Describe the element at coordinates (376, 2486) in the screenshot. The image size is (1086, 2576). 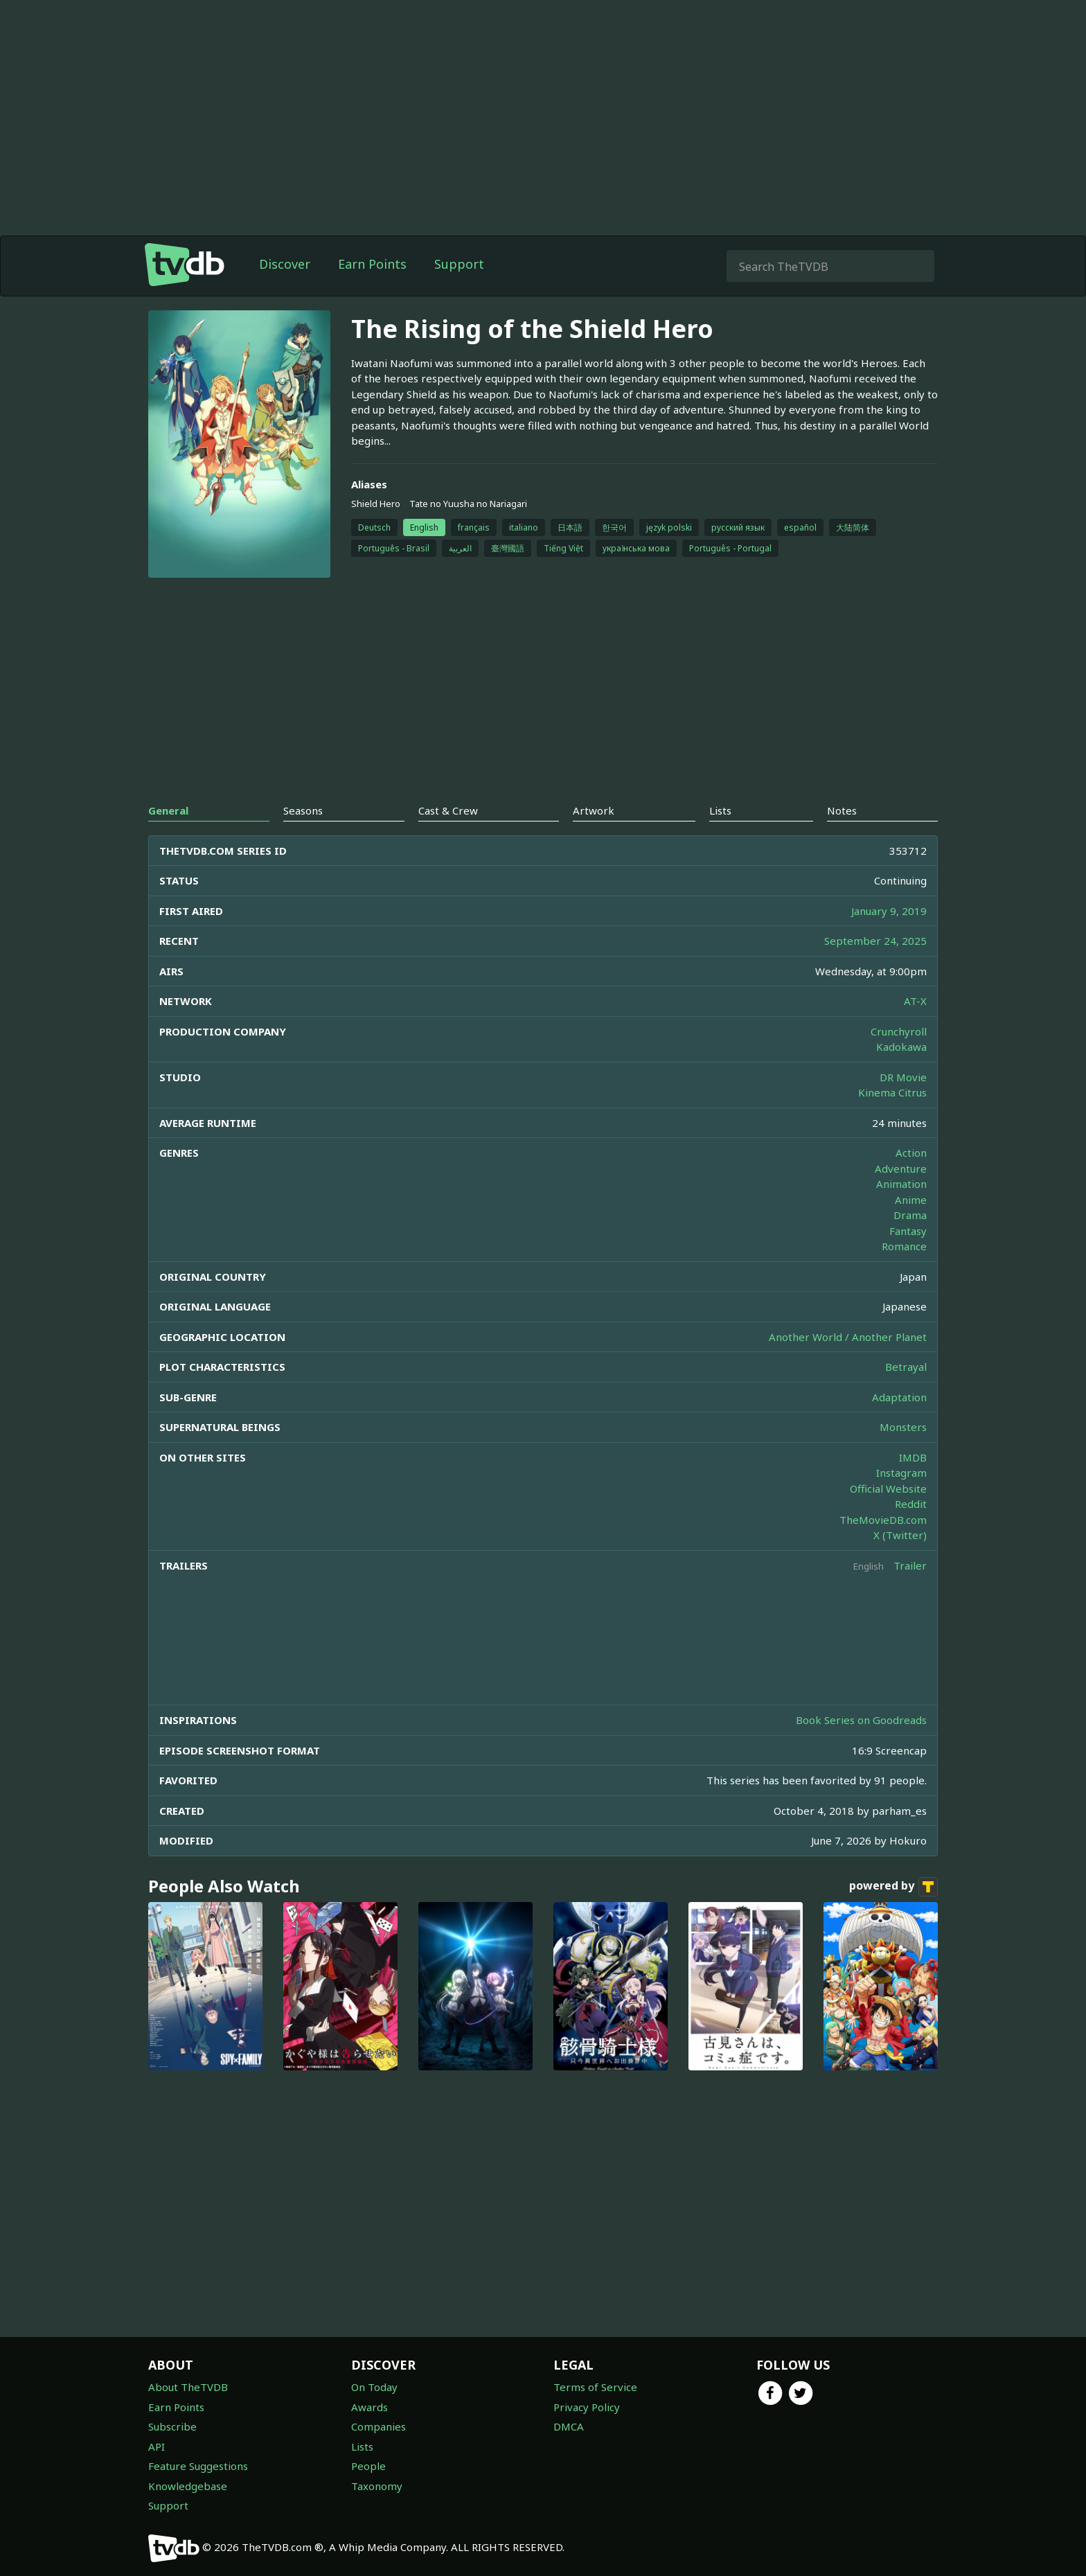
I see `Taxonomy` at that location.